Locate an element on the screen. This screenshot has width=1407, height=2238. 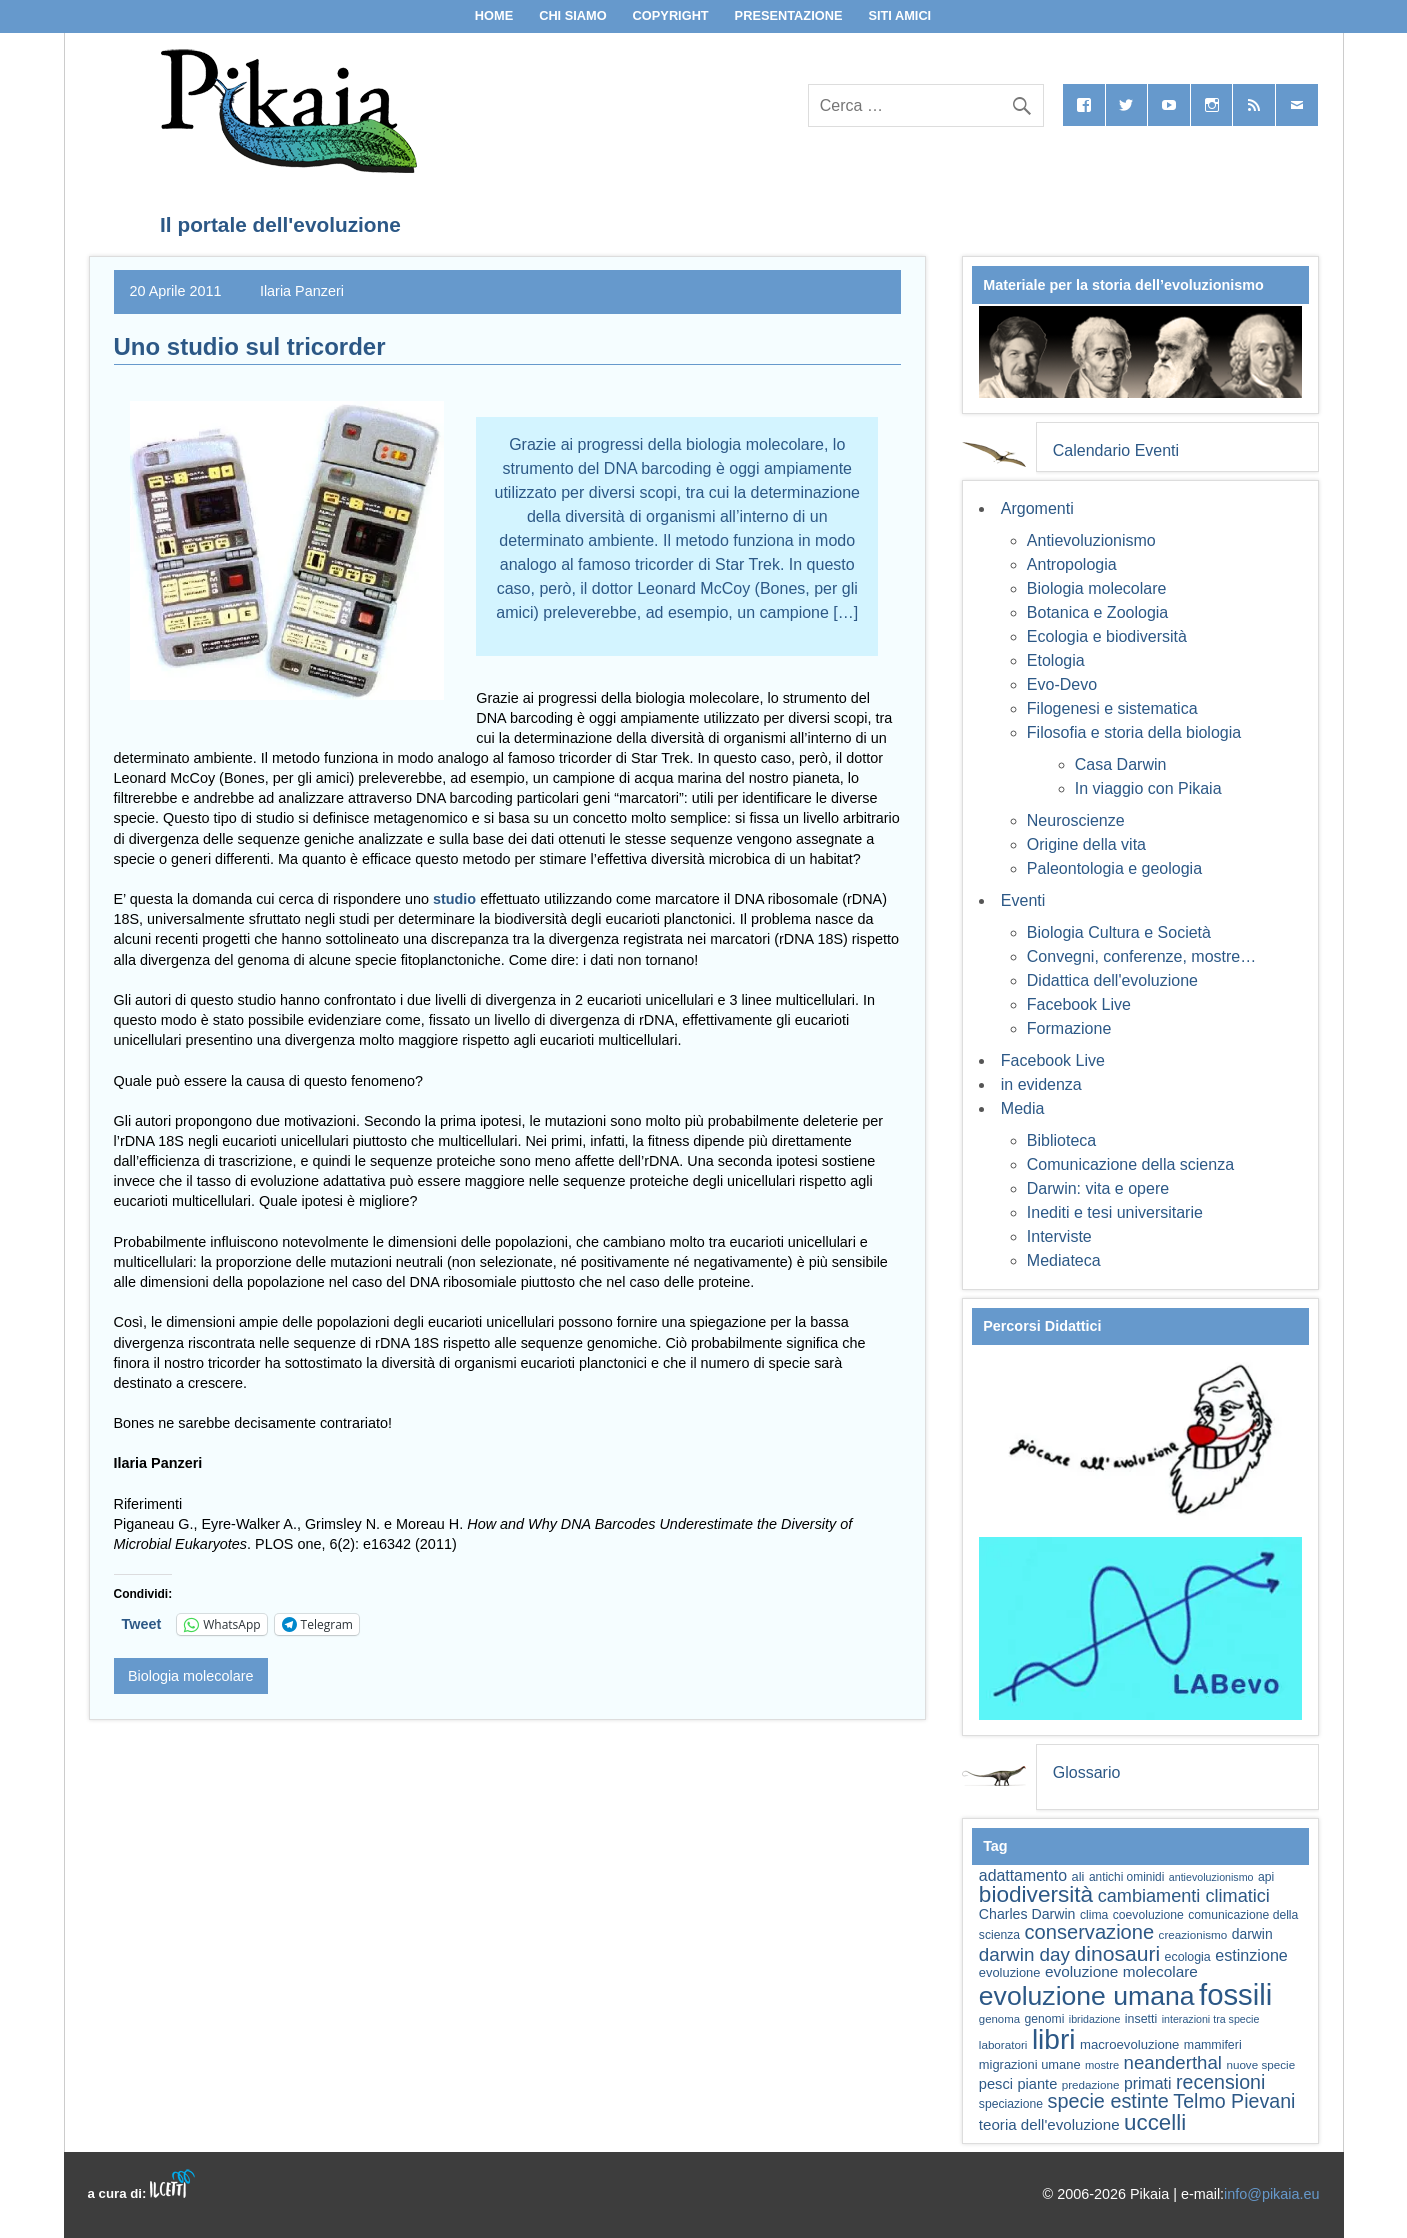
Chi siamo is located at coordinates (573, 15).